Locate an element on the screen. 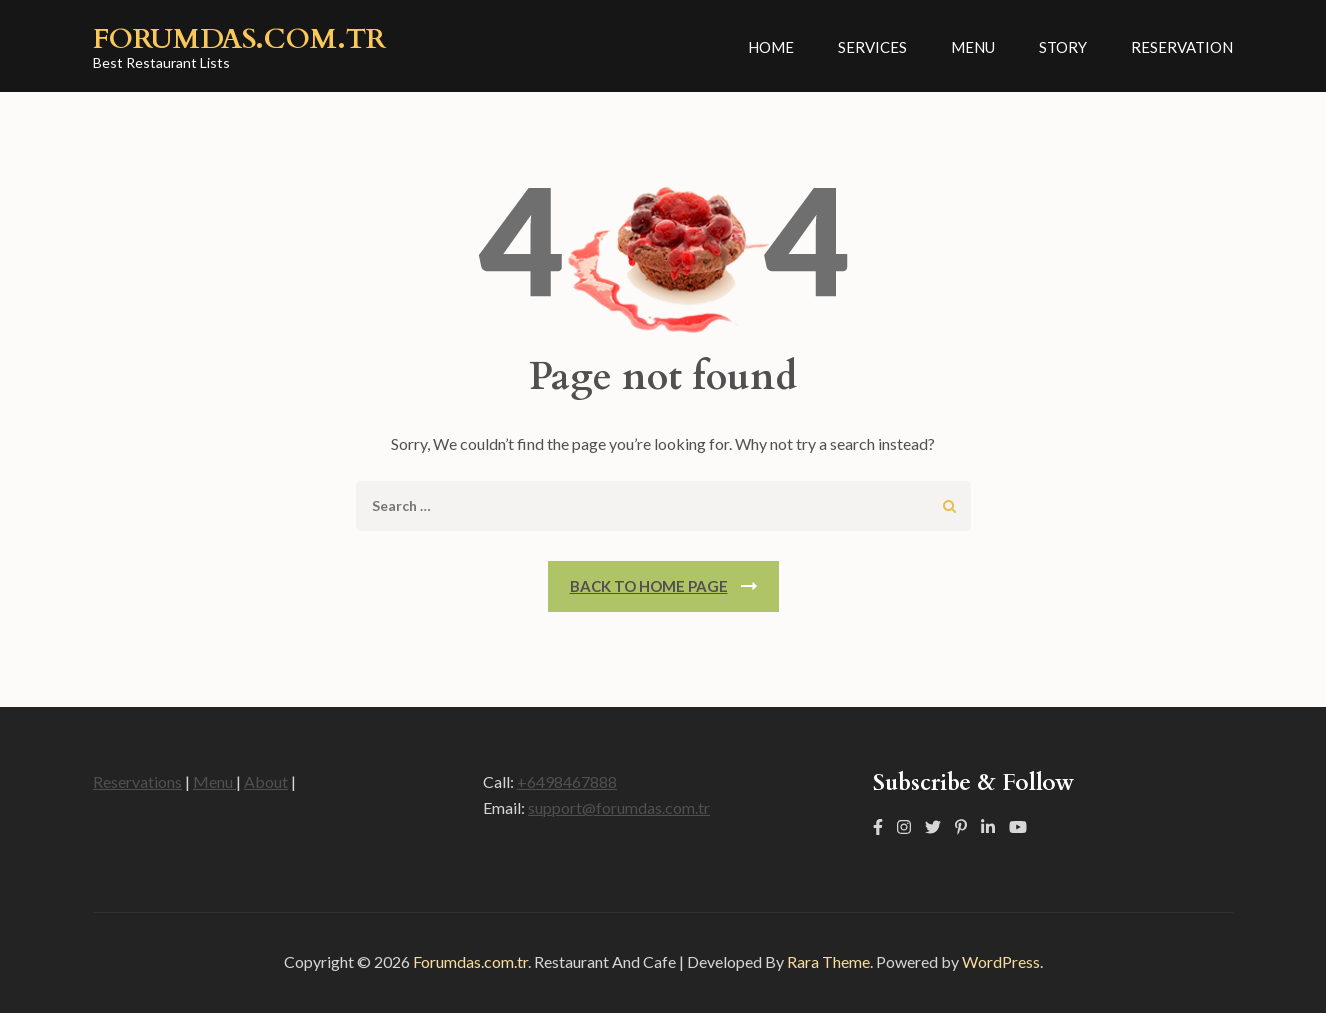 This screenshot has height=1013, width=1326. Back To Home Page is located at coordinates (649, 586).